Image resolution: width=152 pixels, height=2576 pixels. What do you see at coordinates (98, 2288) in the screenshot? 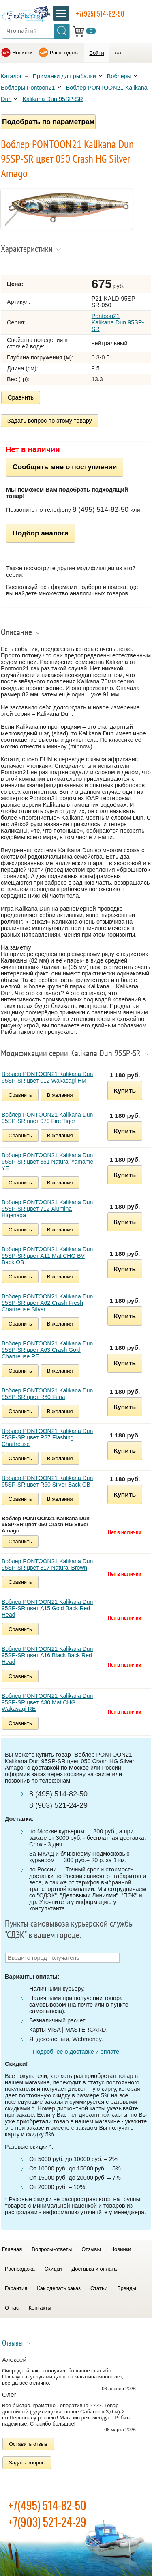
I see `Статьи` at bounding box center [98, 2288].